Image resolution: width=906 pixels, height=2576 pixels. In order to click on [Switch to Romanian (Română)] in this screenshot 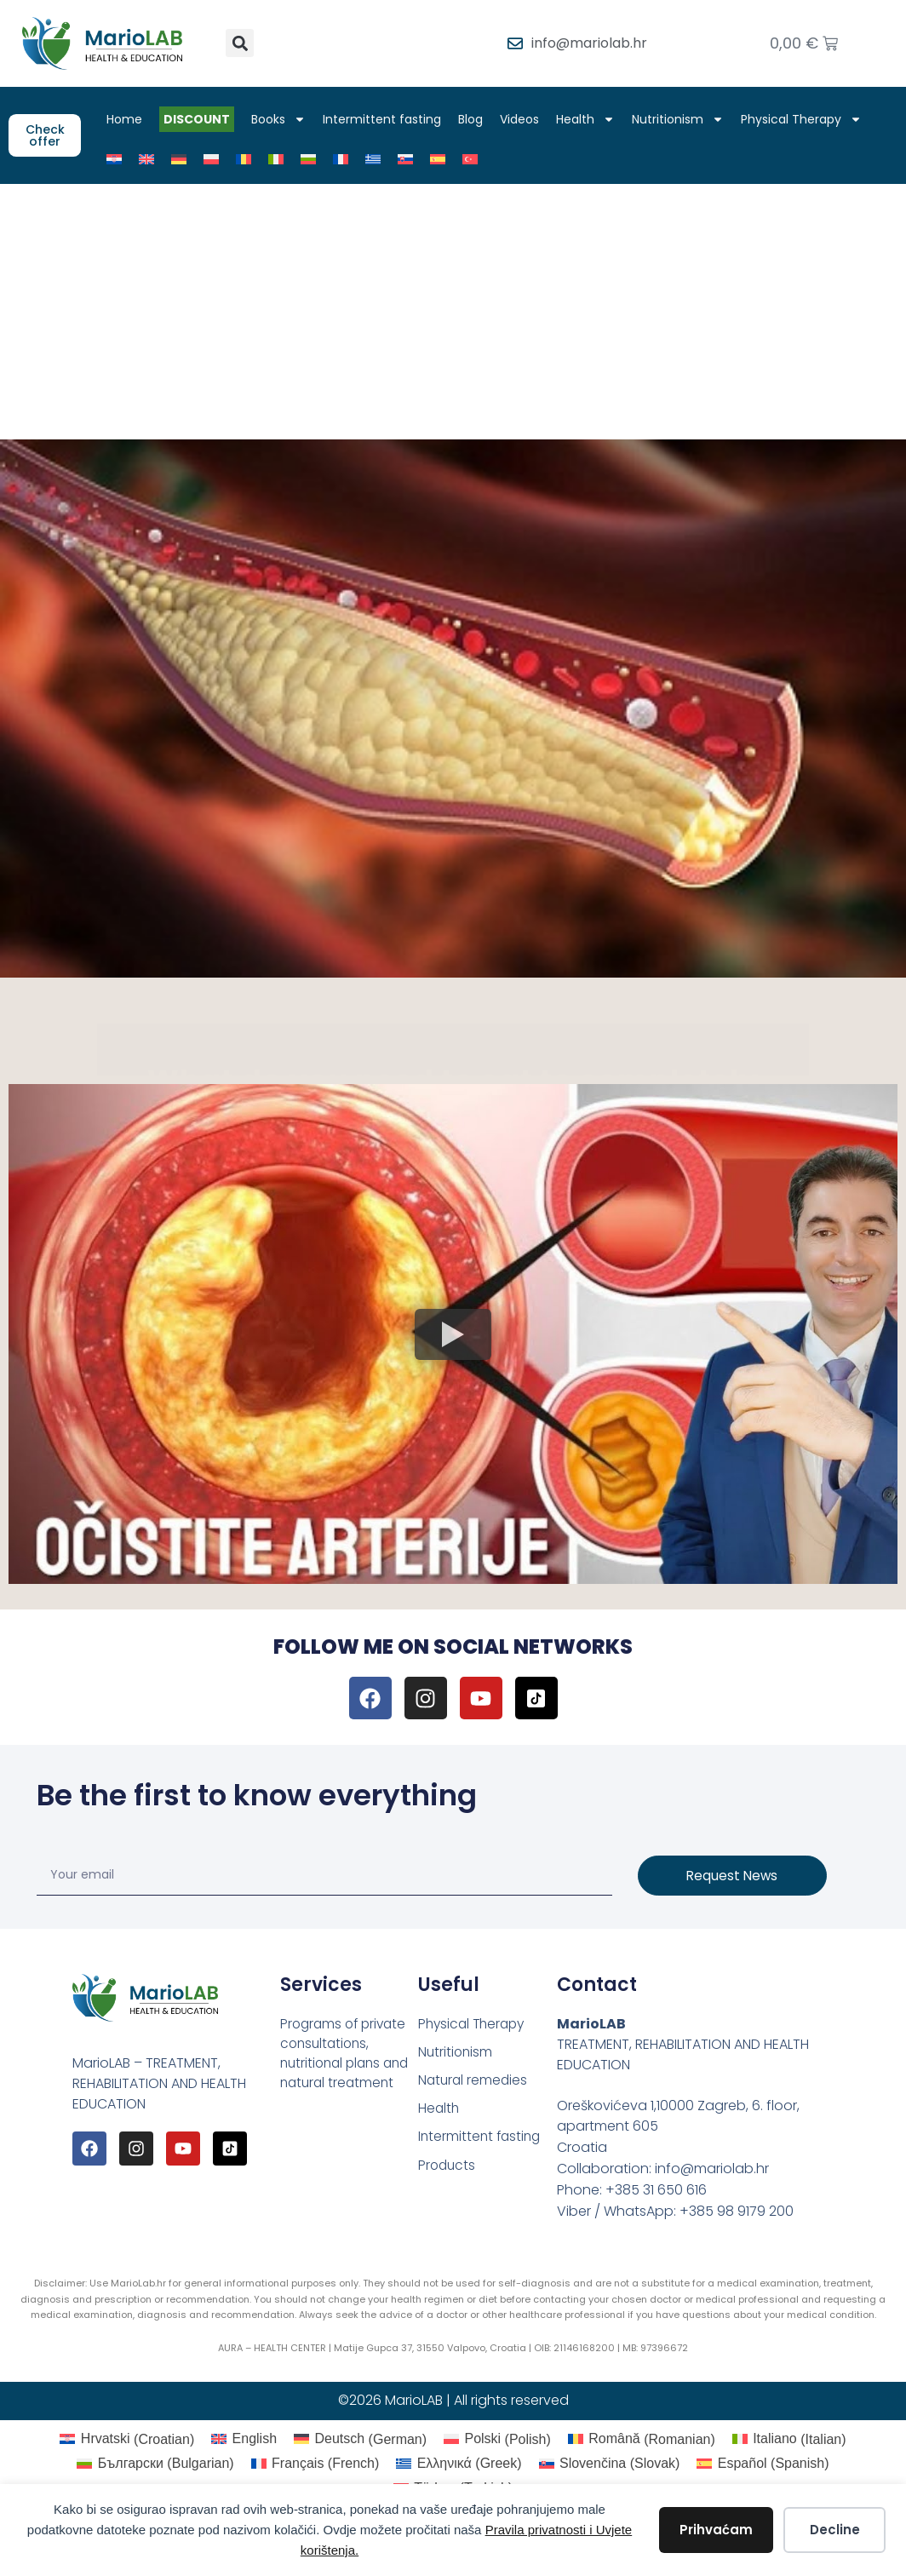, I will do `click(641, 2440)`.